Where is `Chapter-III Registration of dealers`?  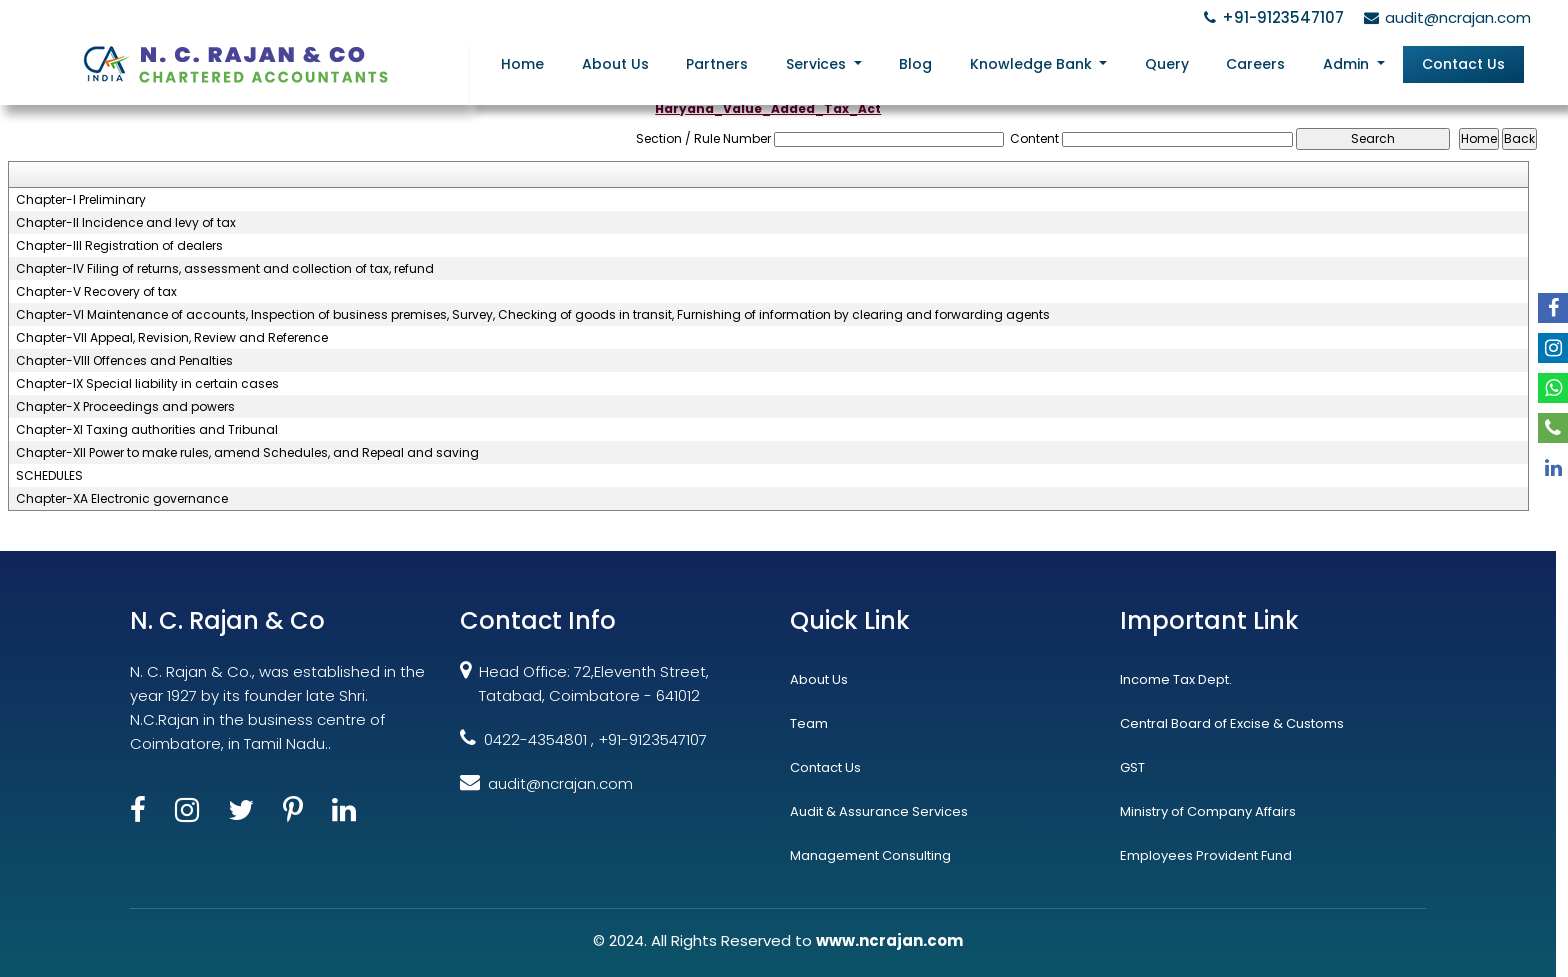
Chapter-III Registration of dealers is located at coordinates (119, 246).